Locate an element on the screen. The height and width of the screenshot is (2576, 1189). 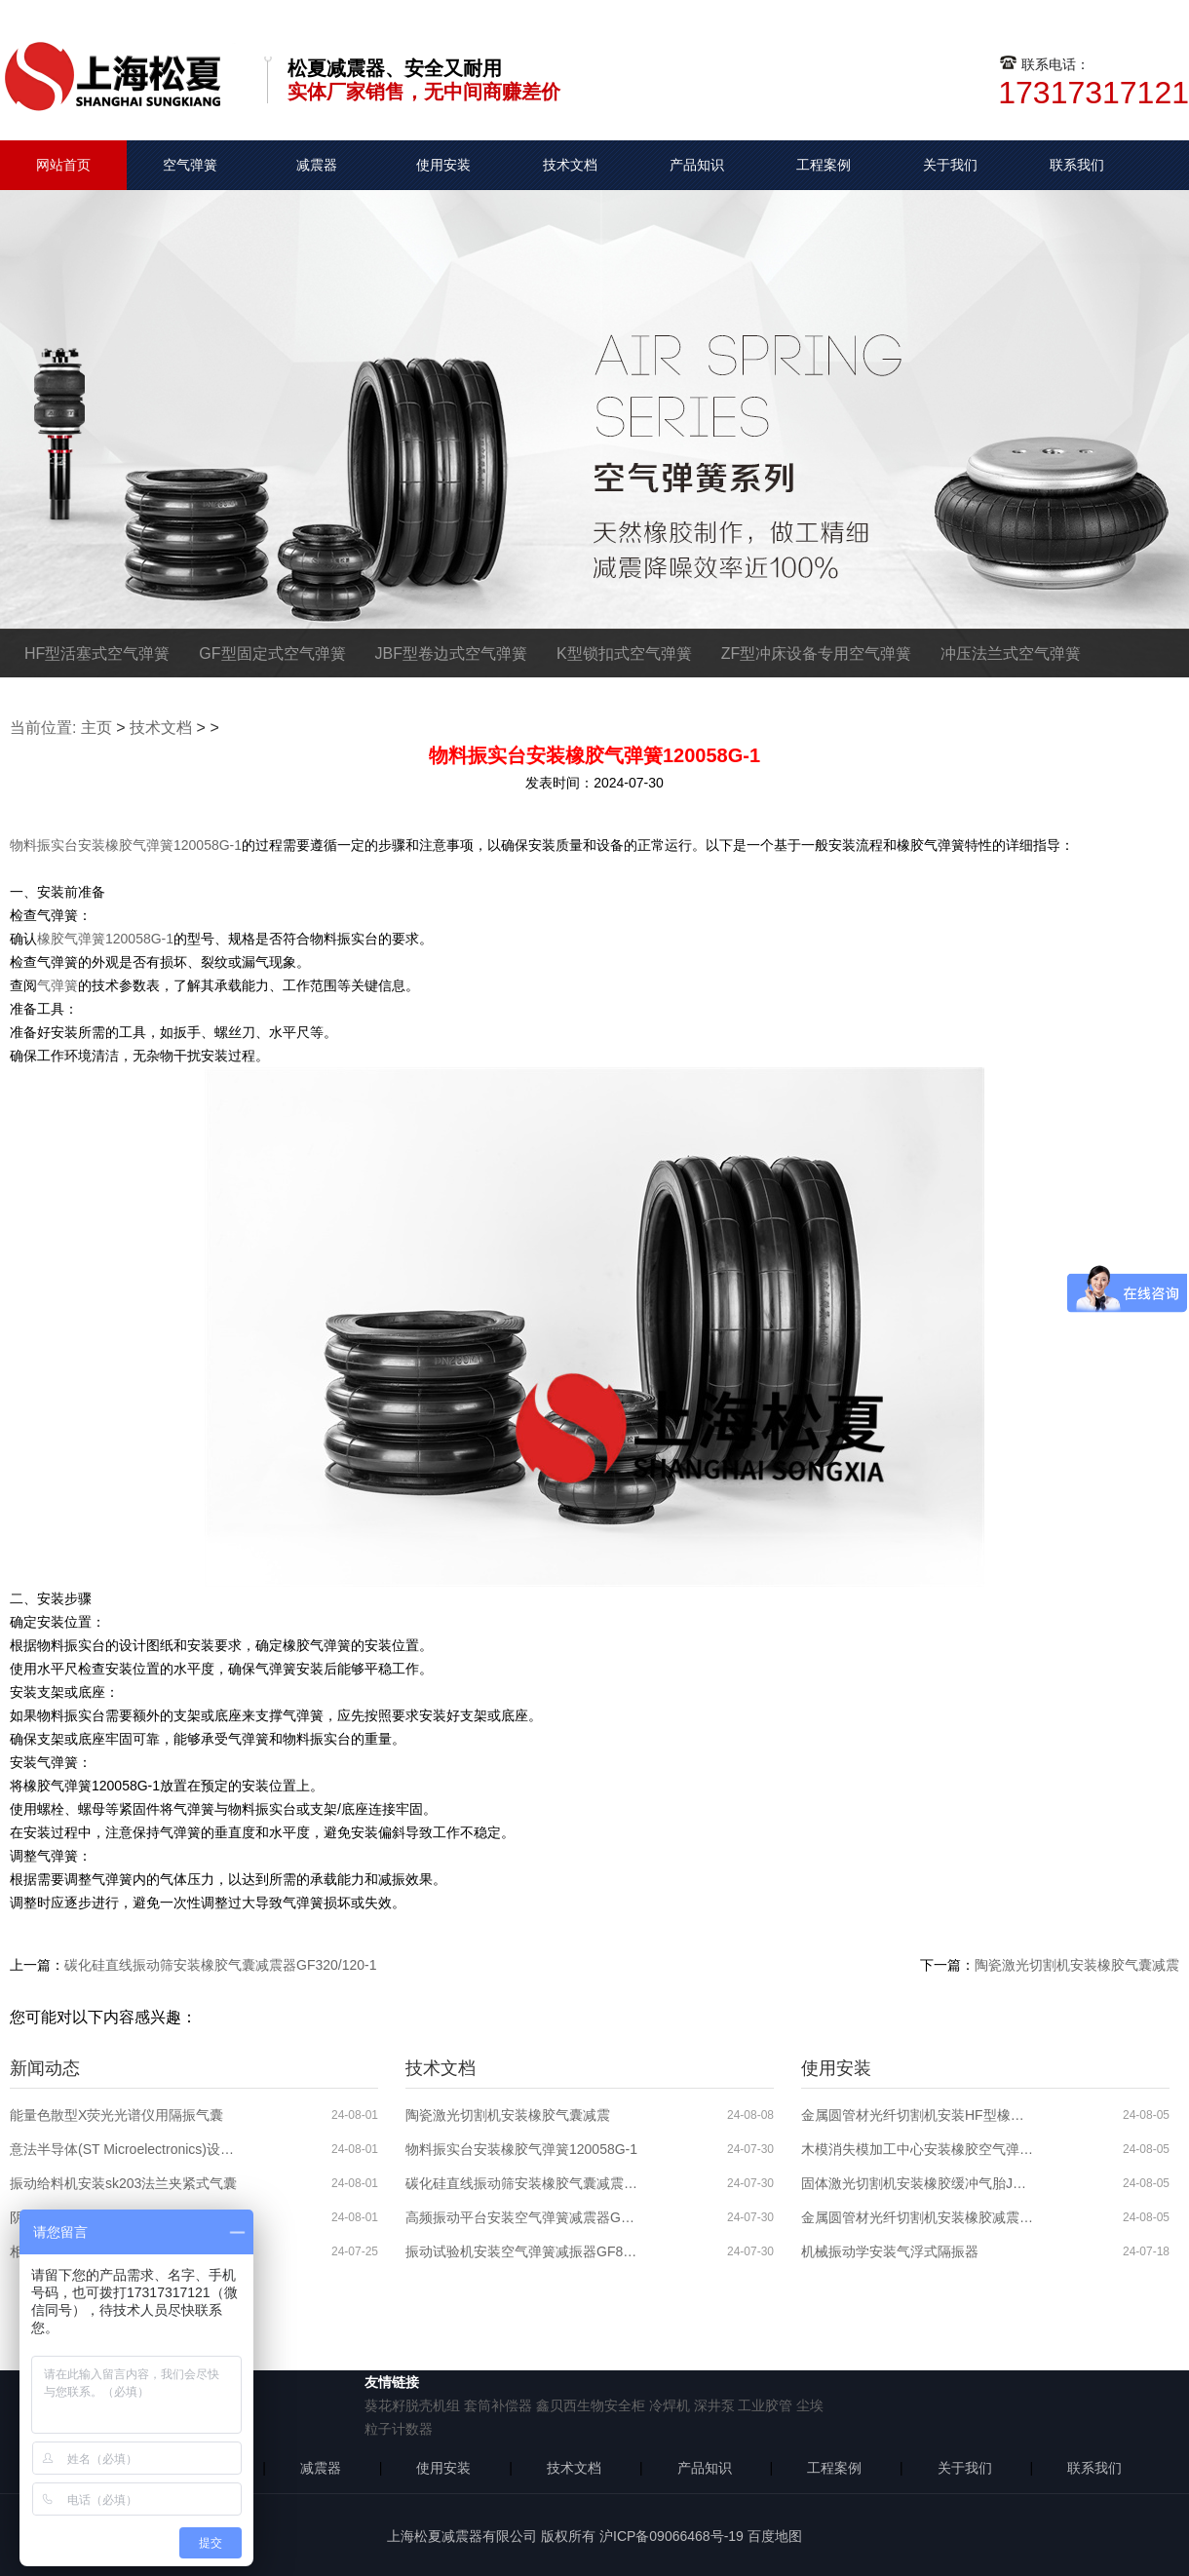
主页 is located at coordinates (96, 727).